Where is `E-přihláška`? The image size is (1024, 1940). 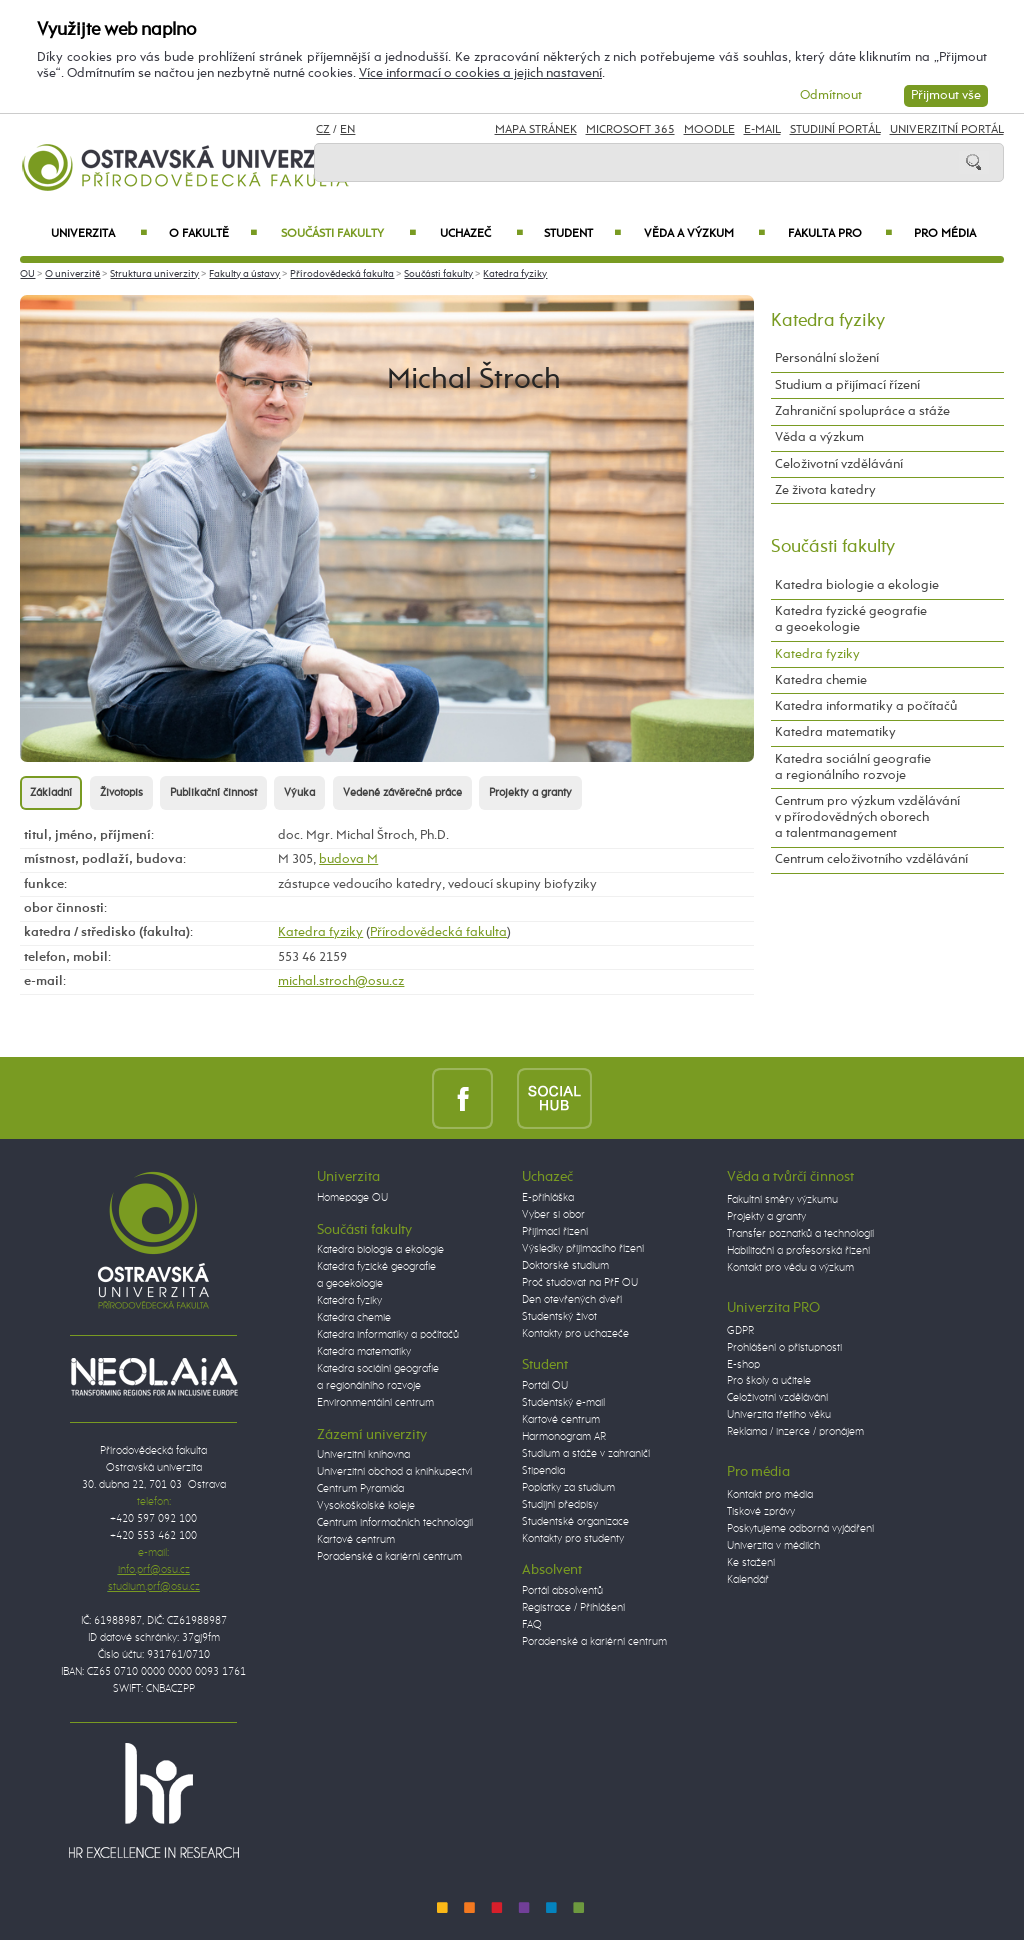 E-přihláška is located at coordinates (548, 1198).